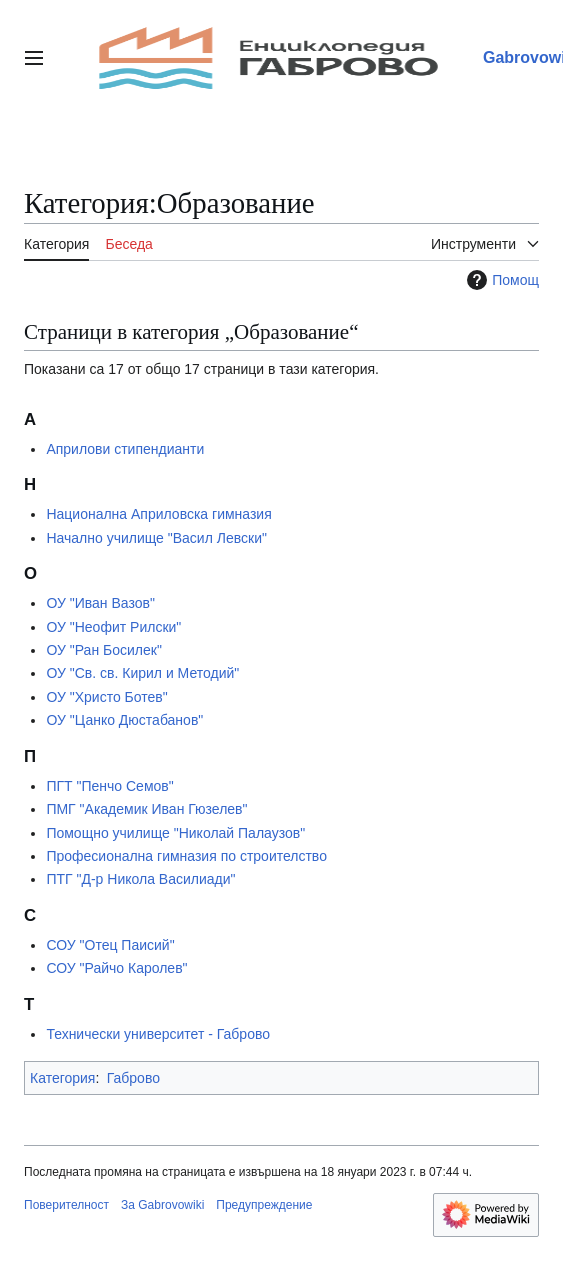  I want to click on Професионална гимназия по строителство, so click(186, 856).